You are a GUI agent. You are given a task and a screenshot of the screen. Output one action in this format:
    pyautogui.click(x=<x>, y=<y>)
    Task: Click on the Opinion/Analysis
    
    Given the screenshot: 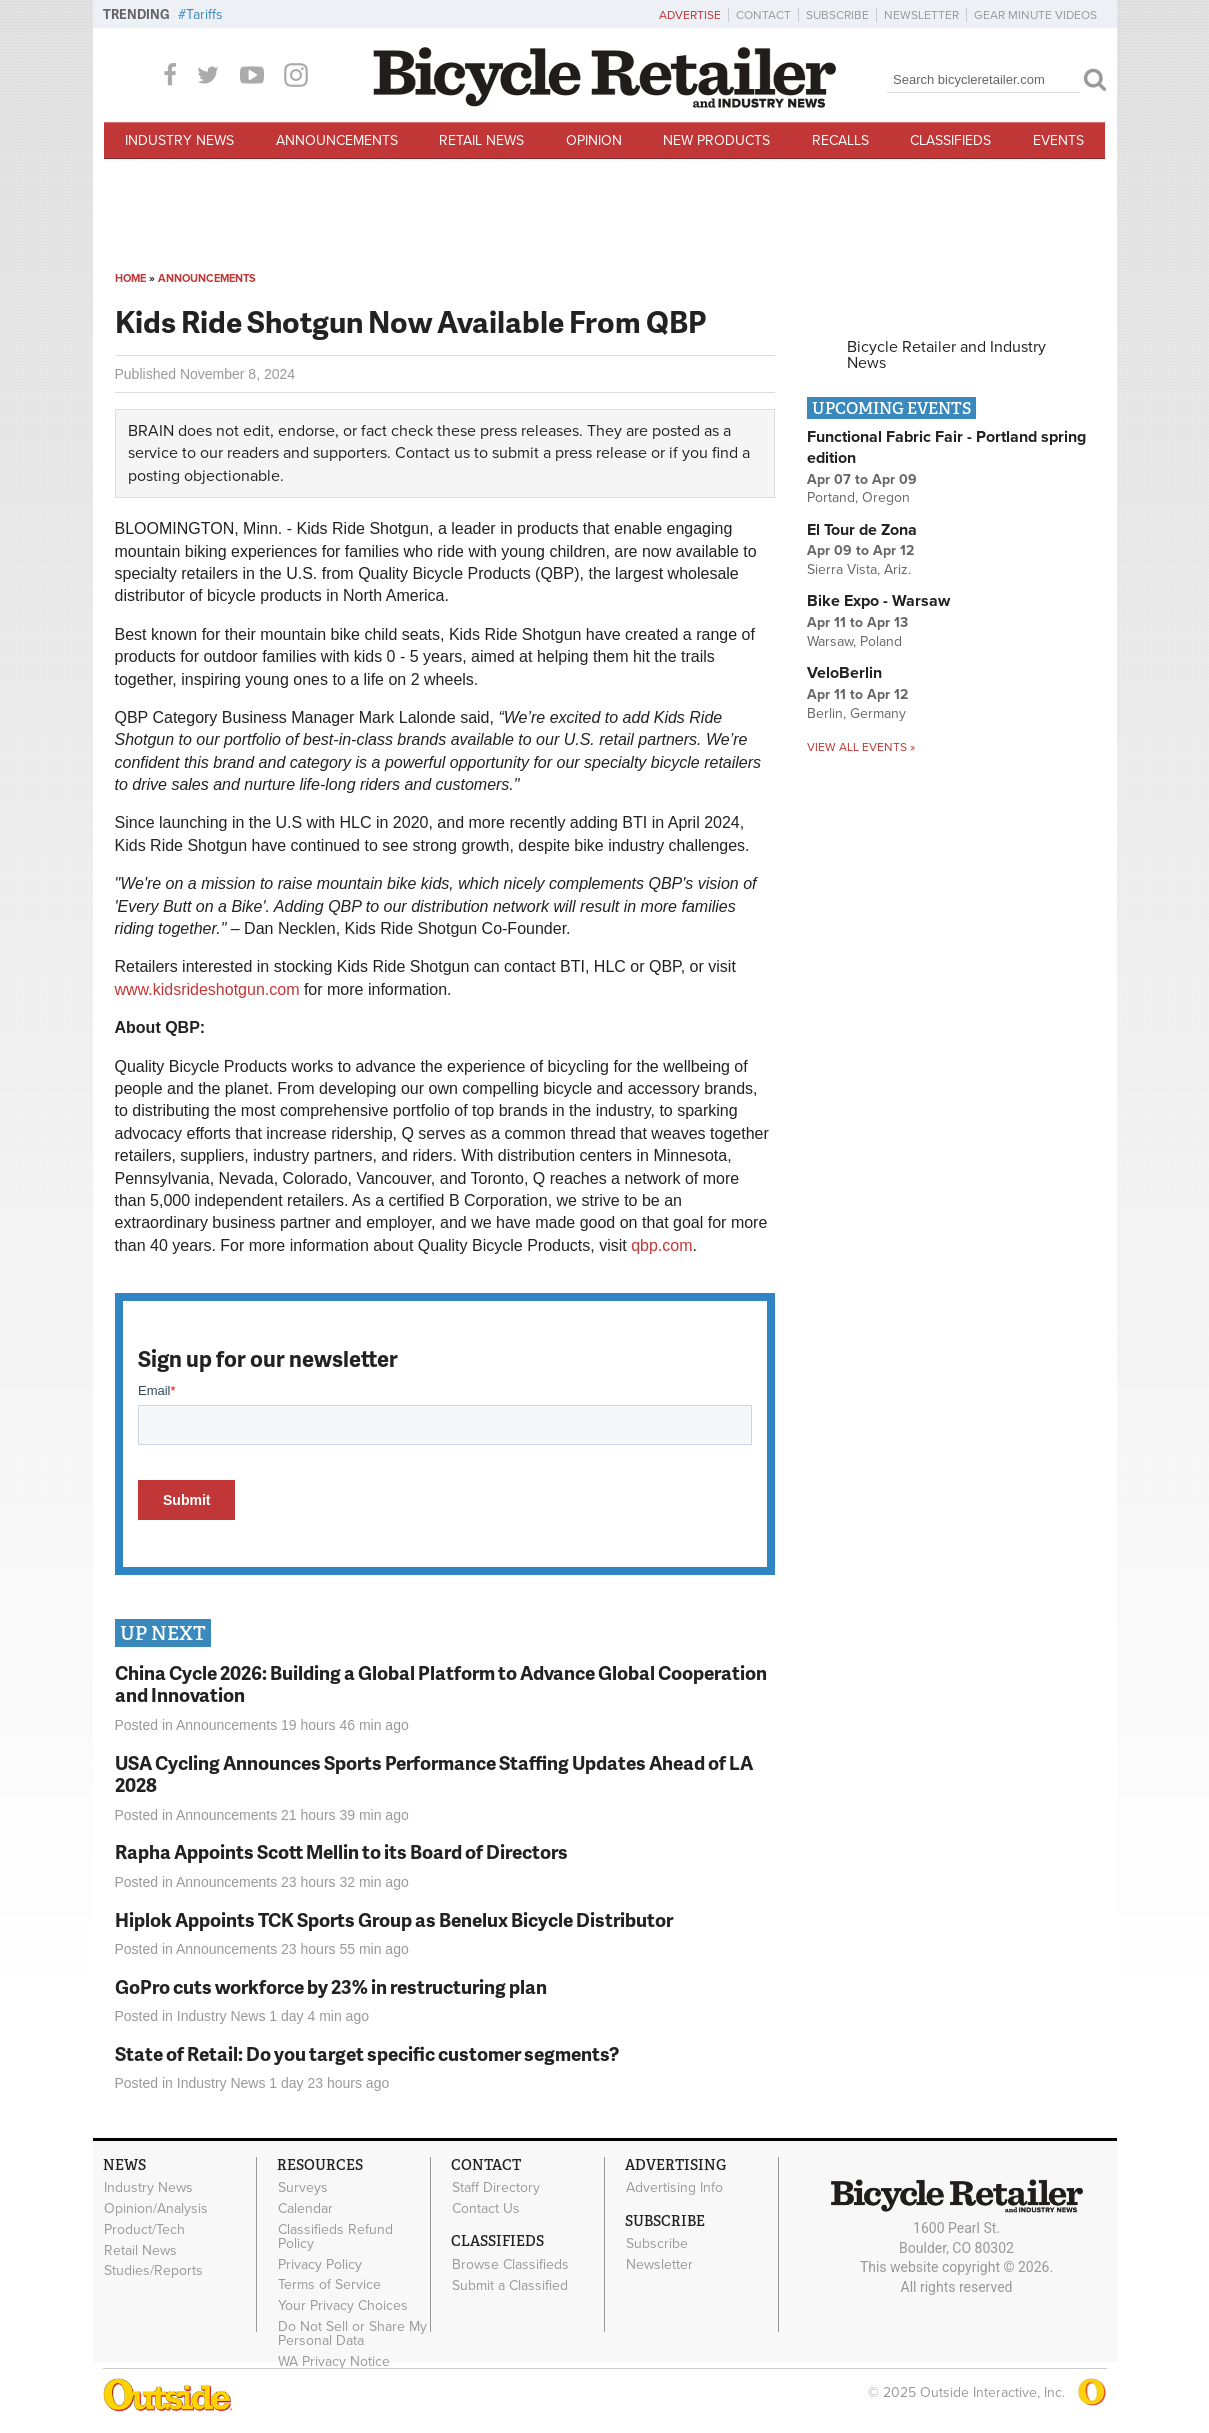 What is the action you would take?
    pyautogui.click(x=156, y=2209)
    